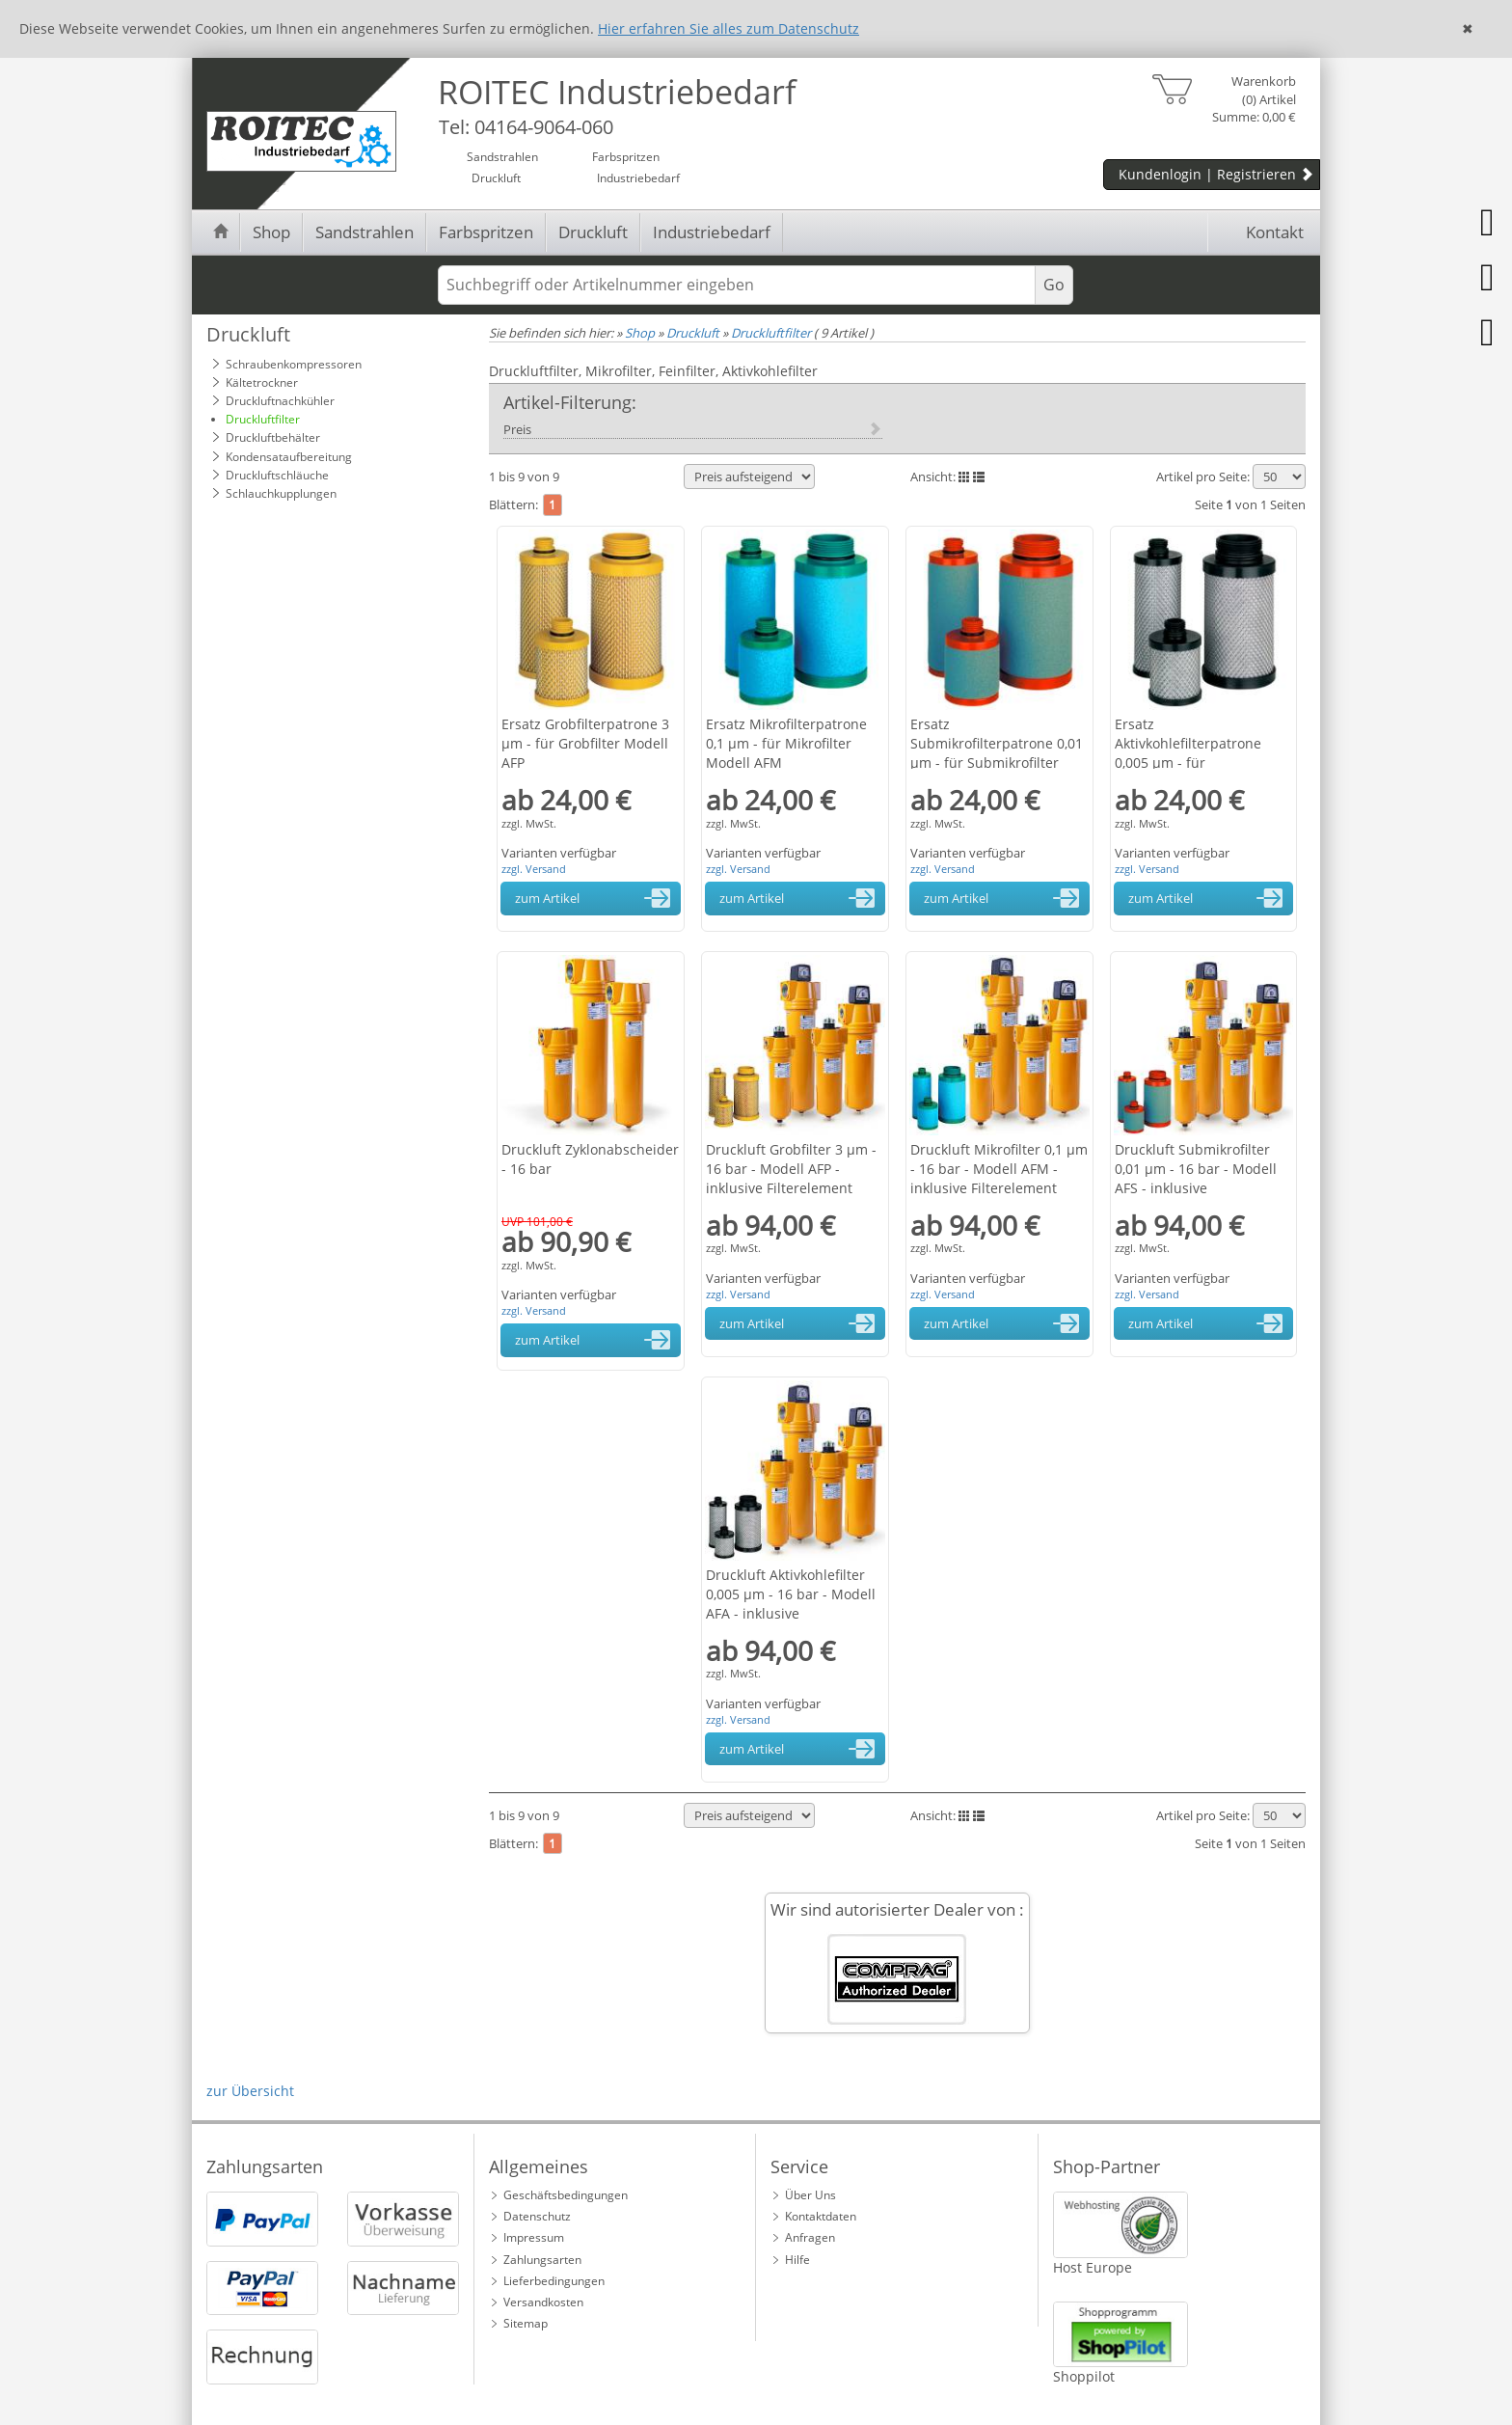 Image resolution: width=1512 pixels, height=2425 pixels. Describe the element at coordinates (565, 2195) in the screenshot. I see `Geschäftsbedingungen` at that location.